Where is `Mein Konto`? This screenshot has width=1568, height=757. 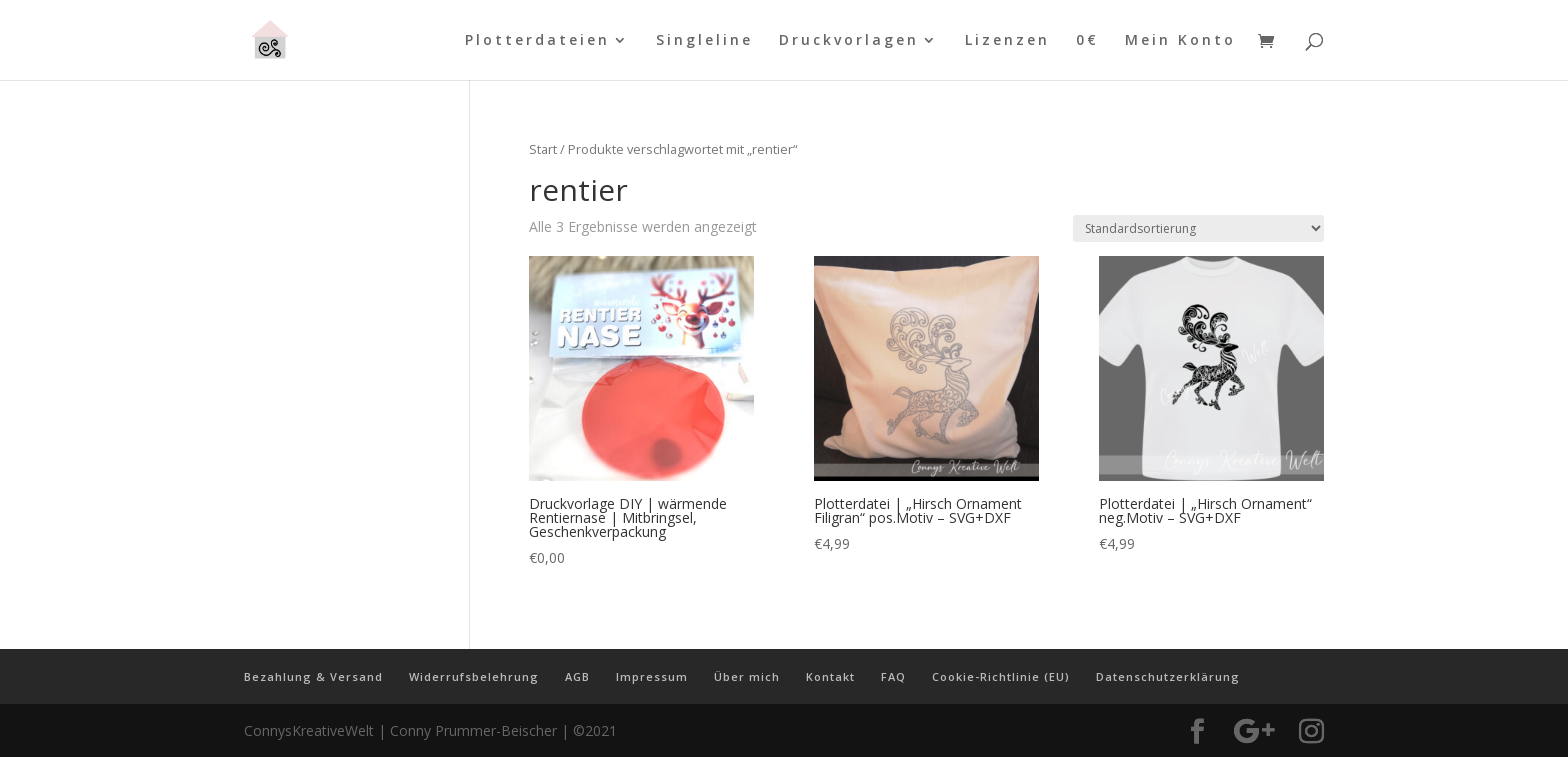 Mein Konto is located at coordinates (1180, 41).